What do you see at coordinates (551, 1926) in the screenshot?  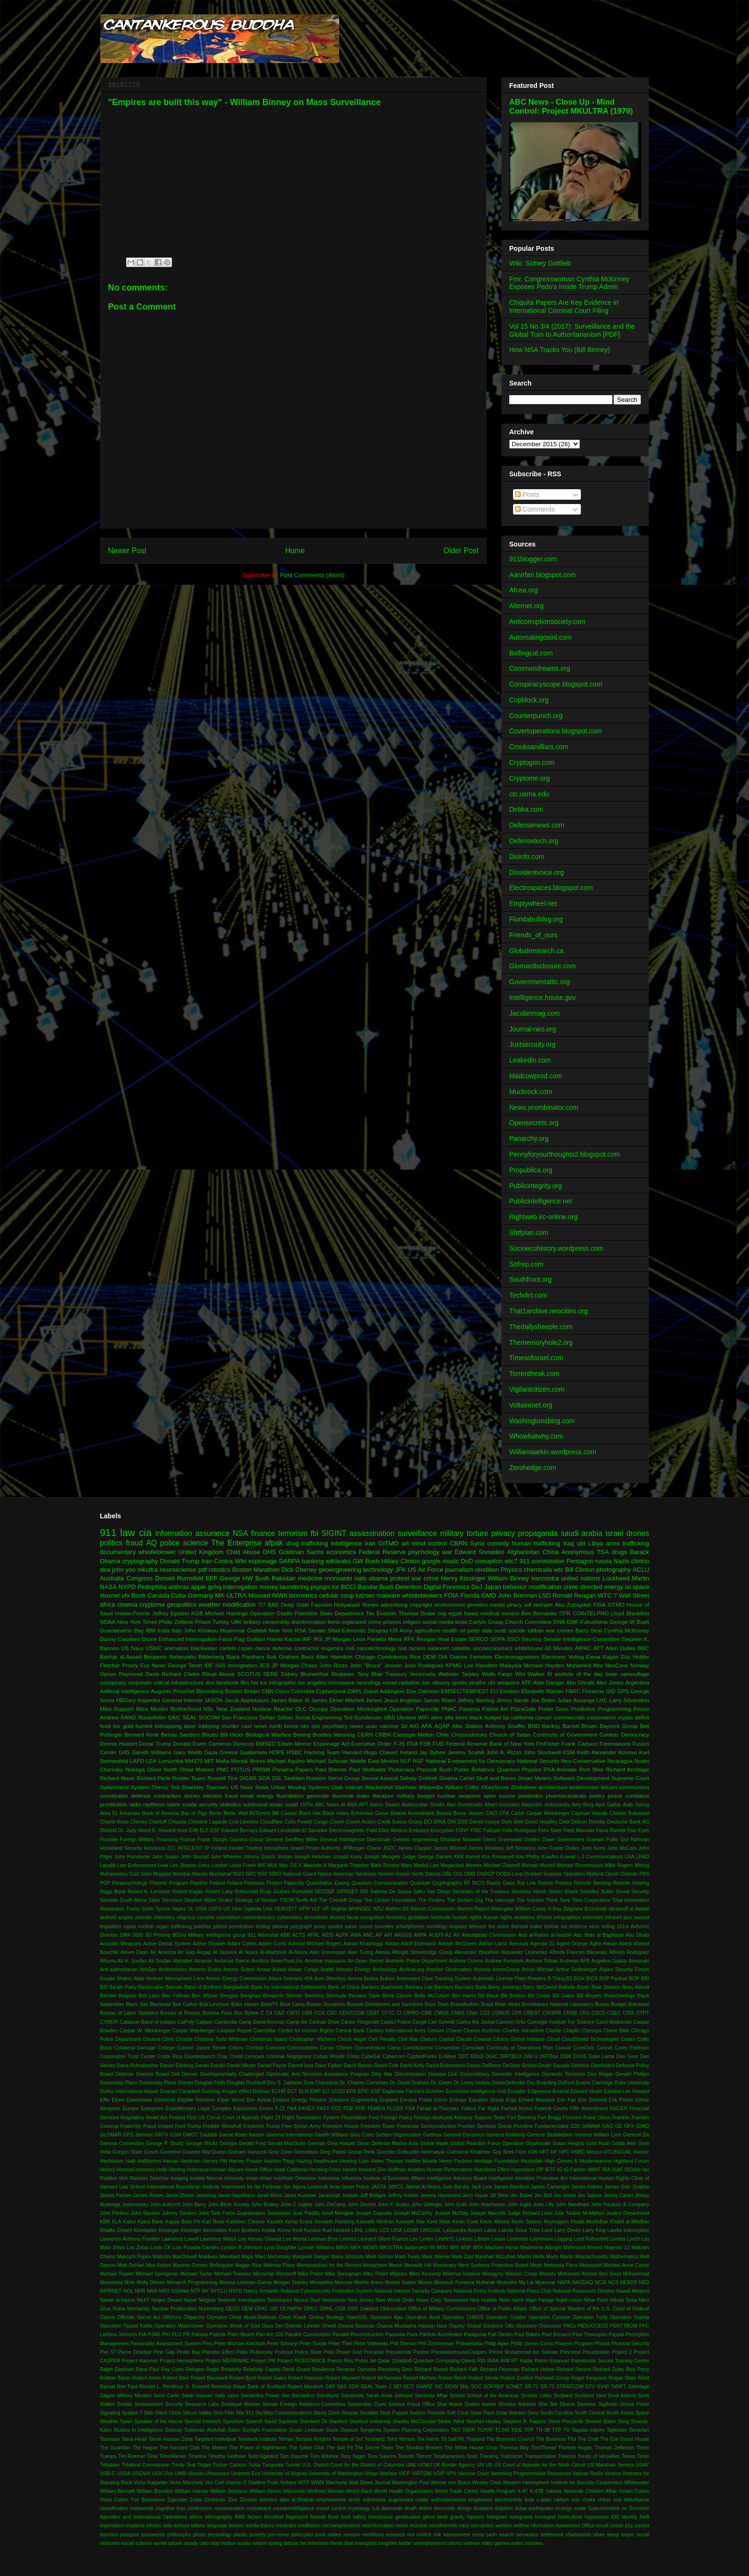 I see `tunisia` at bounding box center [551, 1926].